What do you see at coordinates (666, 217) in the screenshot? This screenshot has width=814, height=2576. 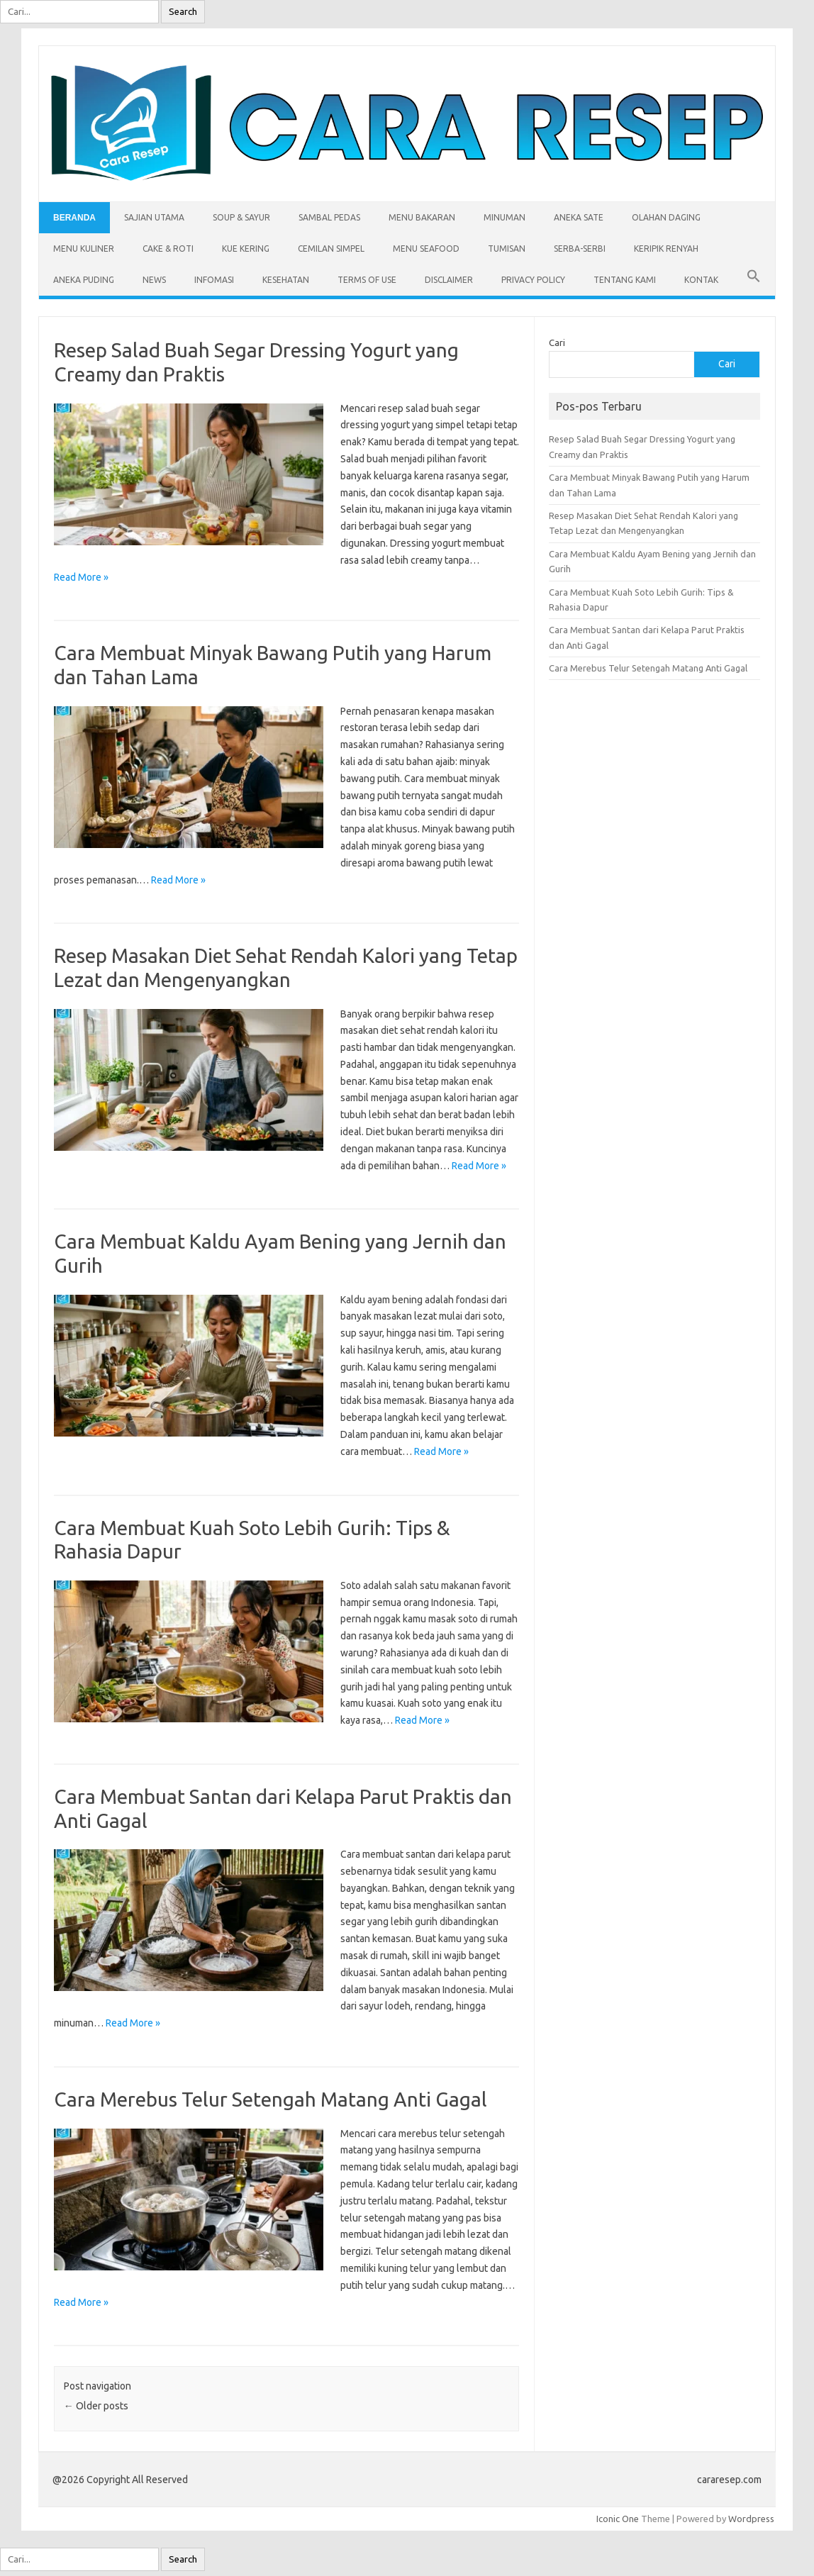 I see `Olahan Daging` at bounding box center [666, 217].